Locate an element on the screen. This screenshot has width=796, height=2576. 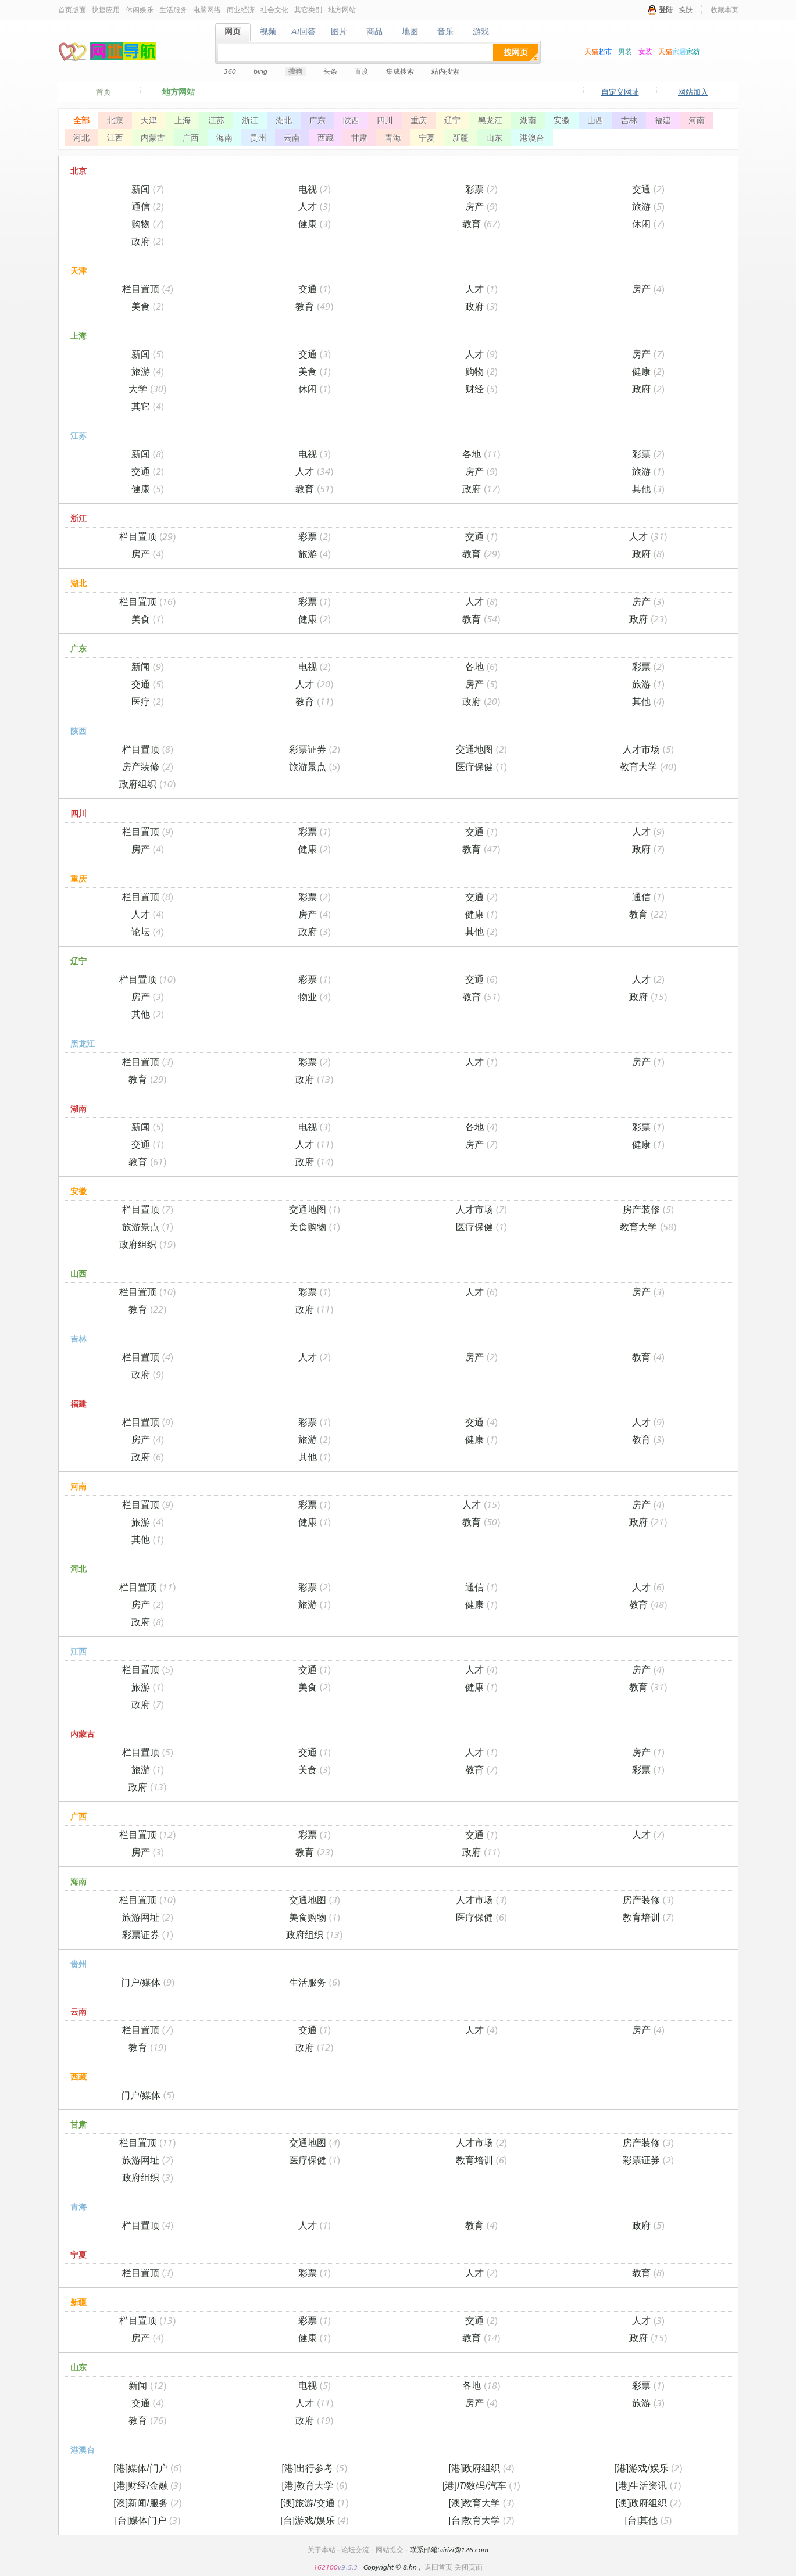
云南 is located at coordinates (292, 137).